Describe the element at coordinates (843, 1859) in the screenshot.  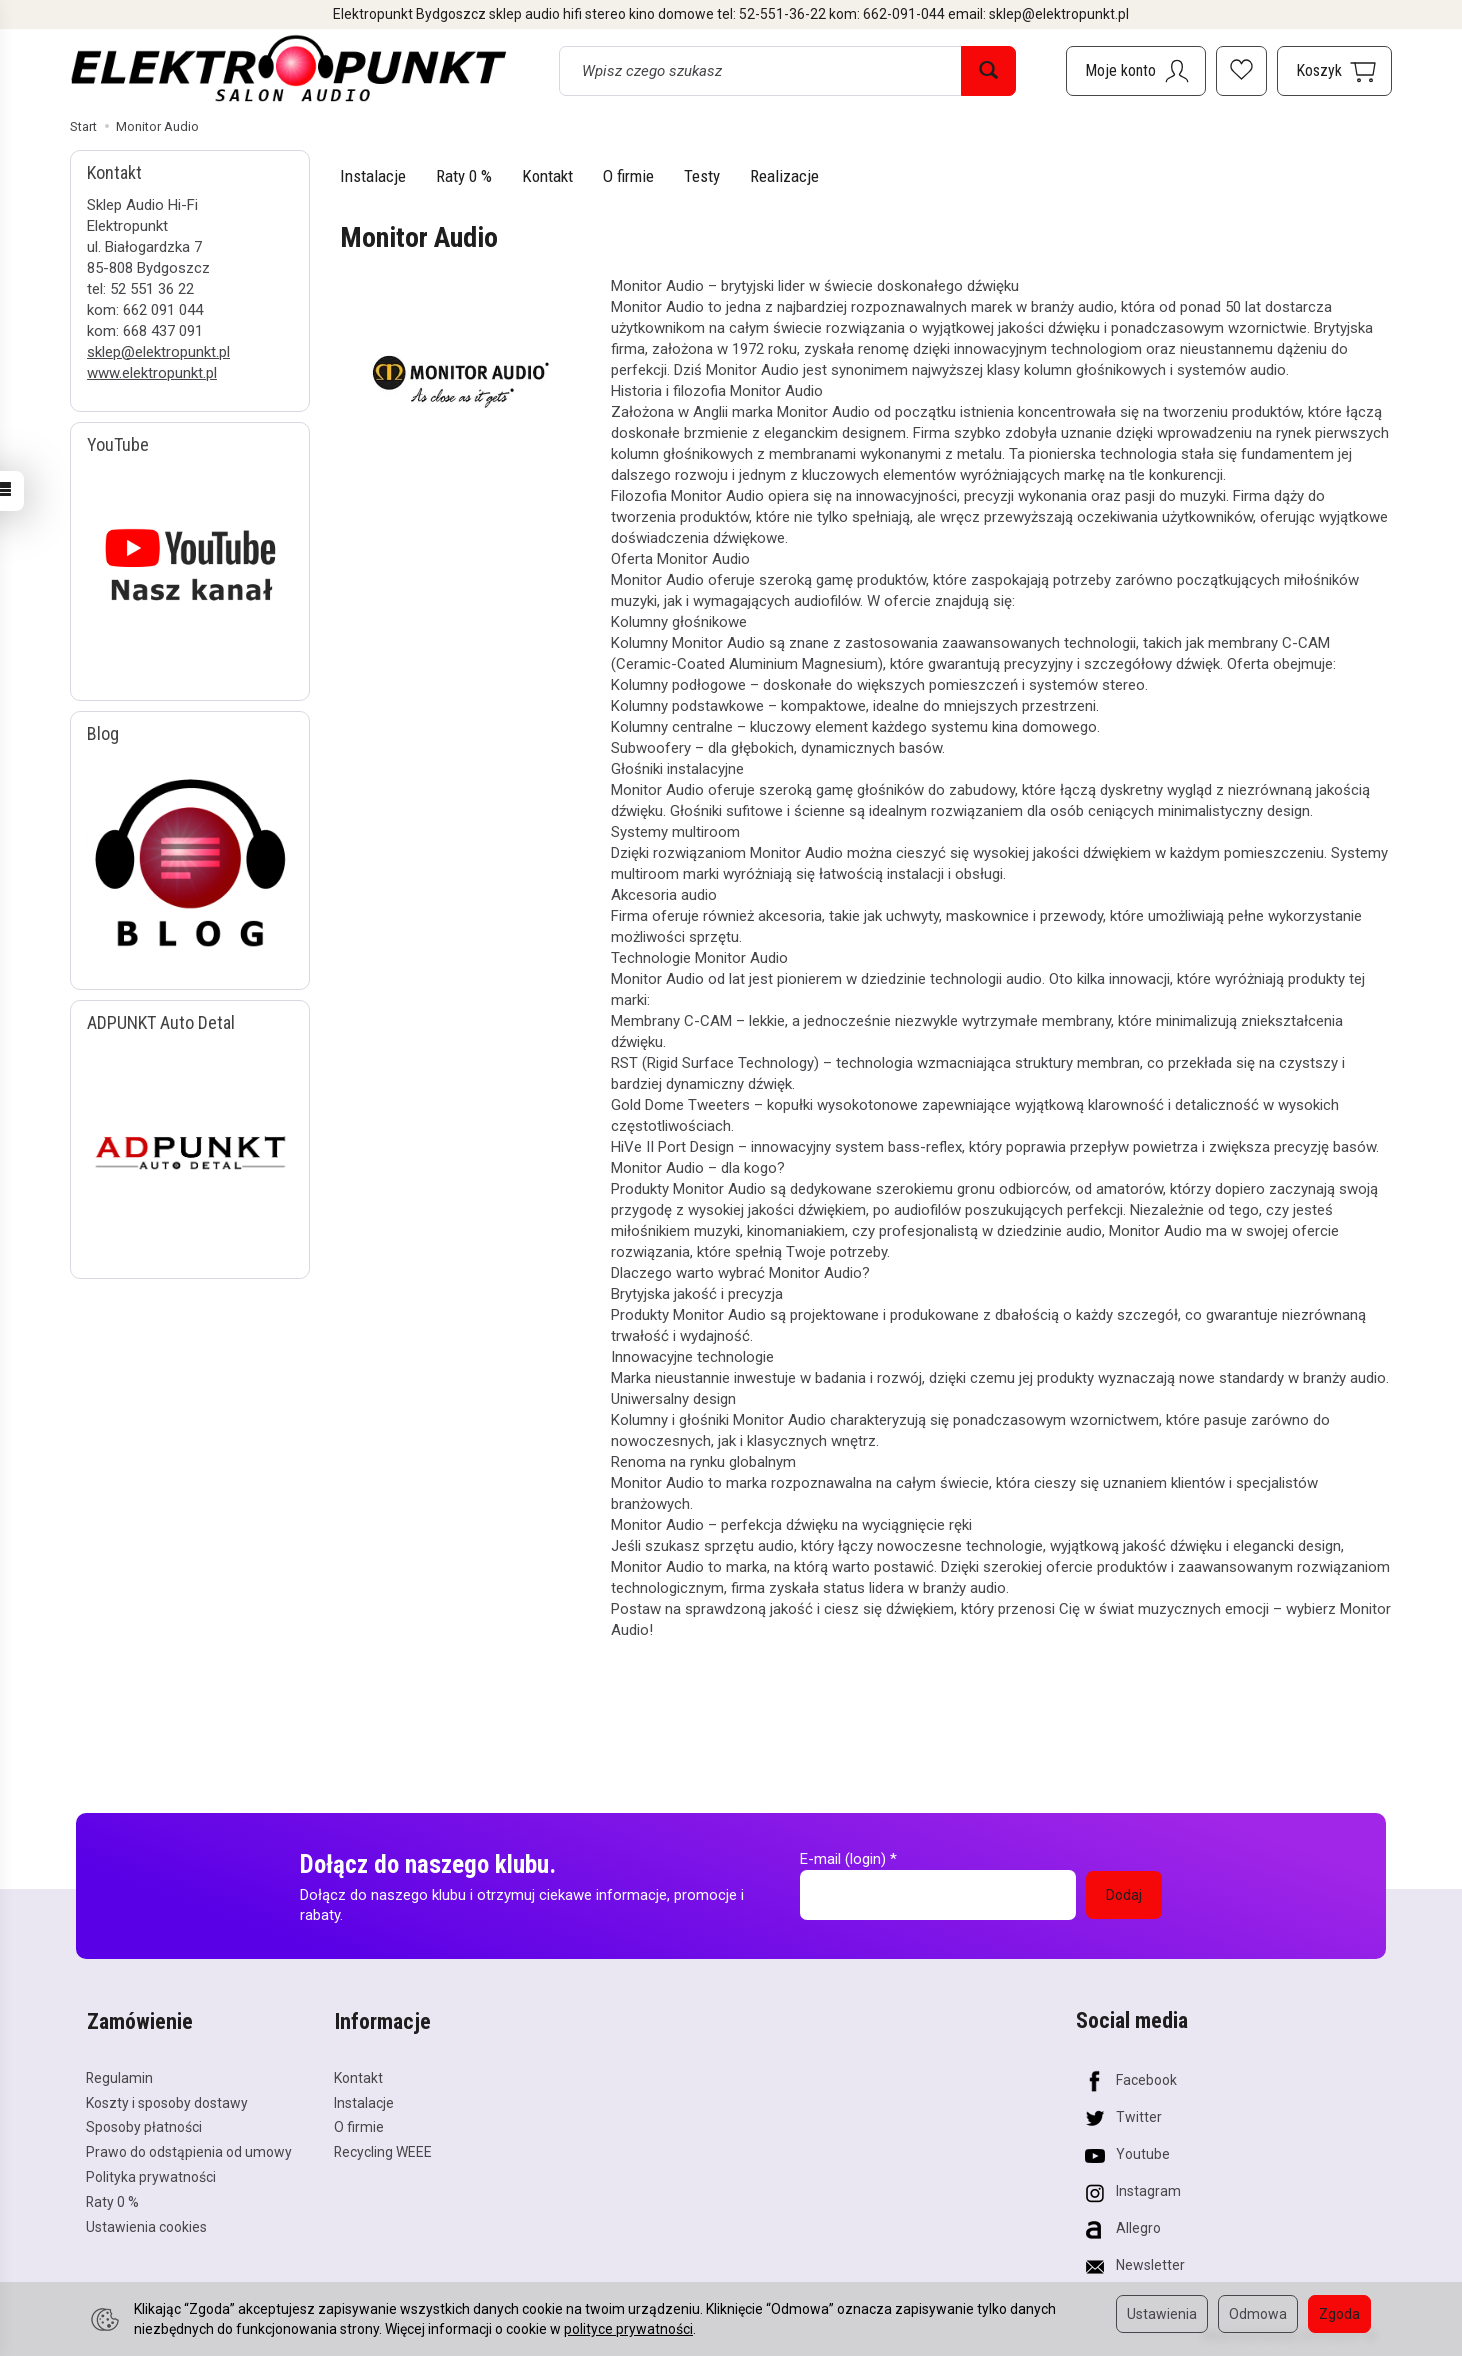
I see `E-mail (login)` at that location.